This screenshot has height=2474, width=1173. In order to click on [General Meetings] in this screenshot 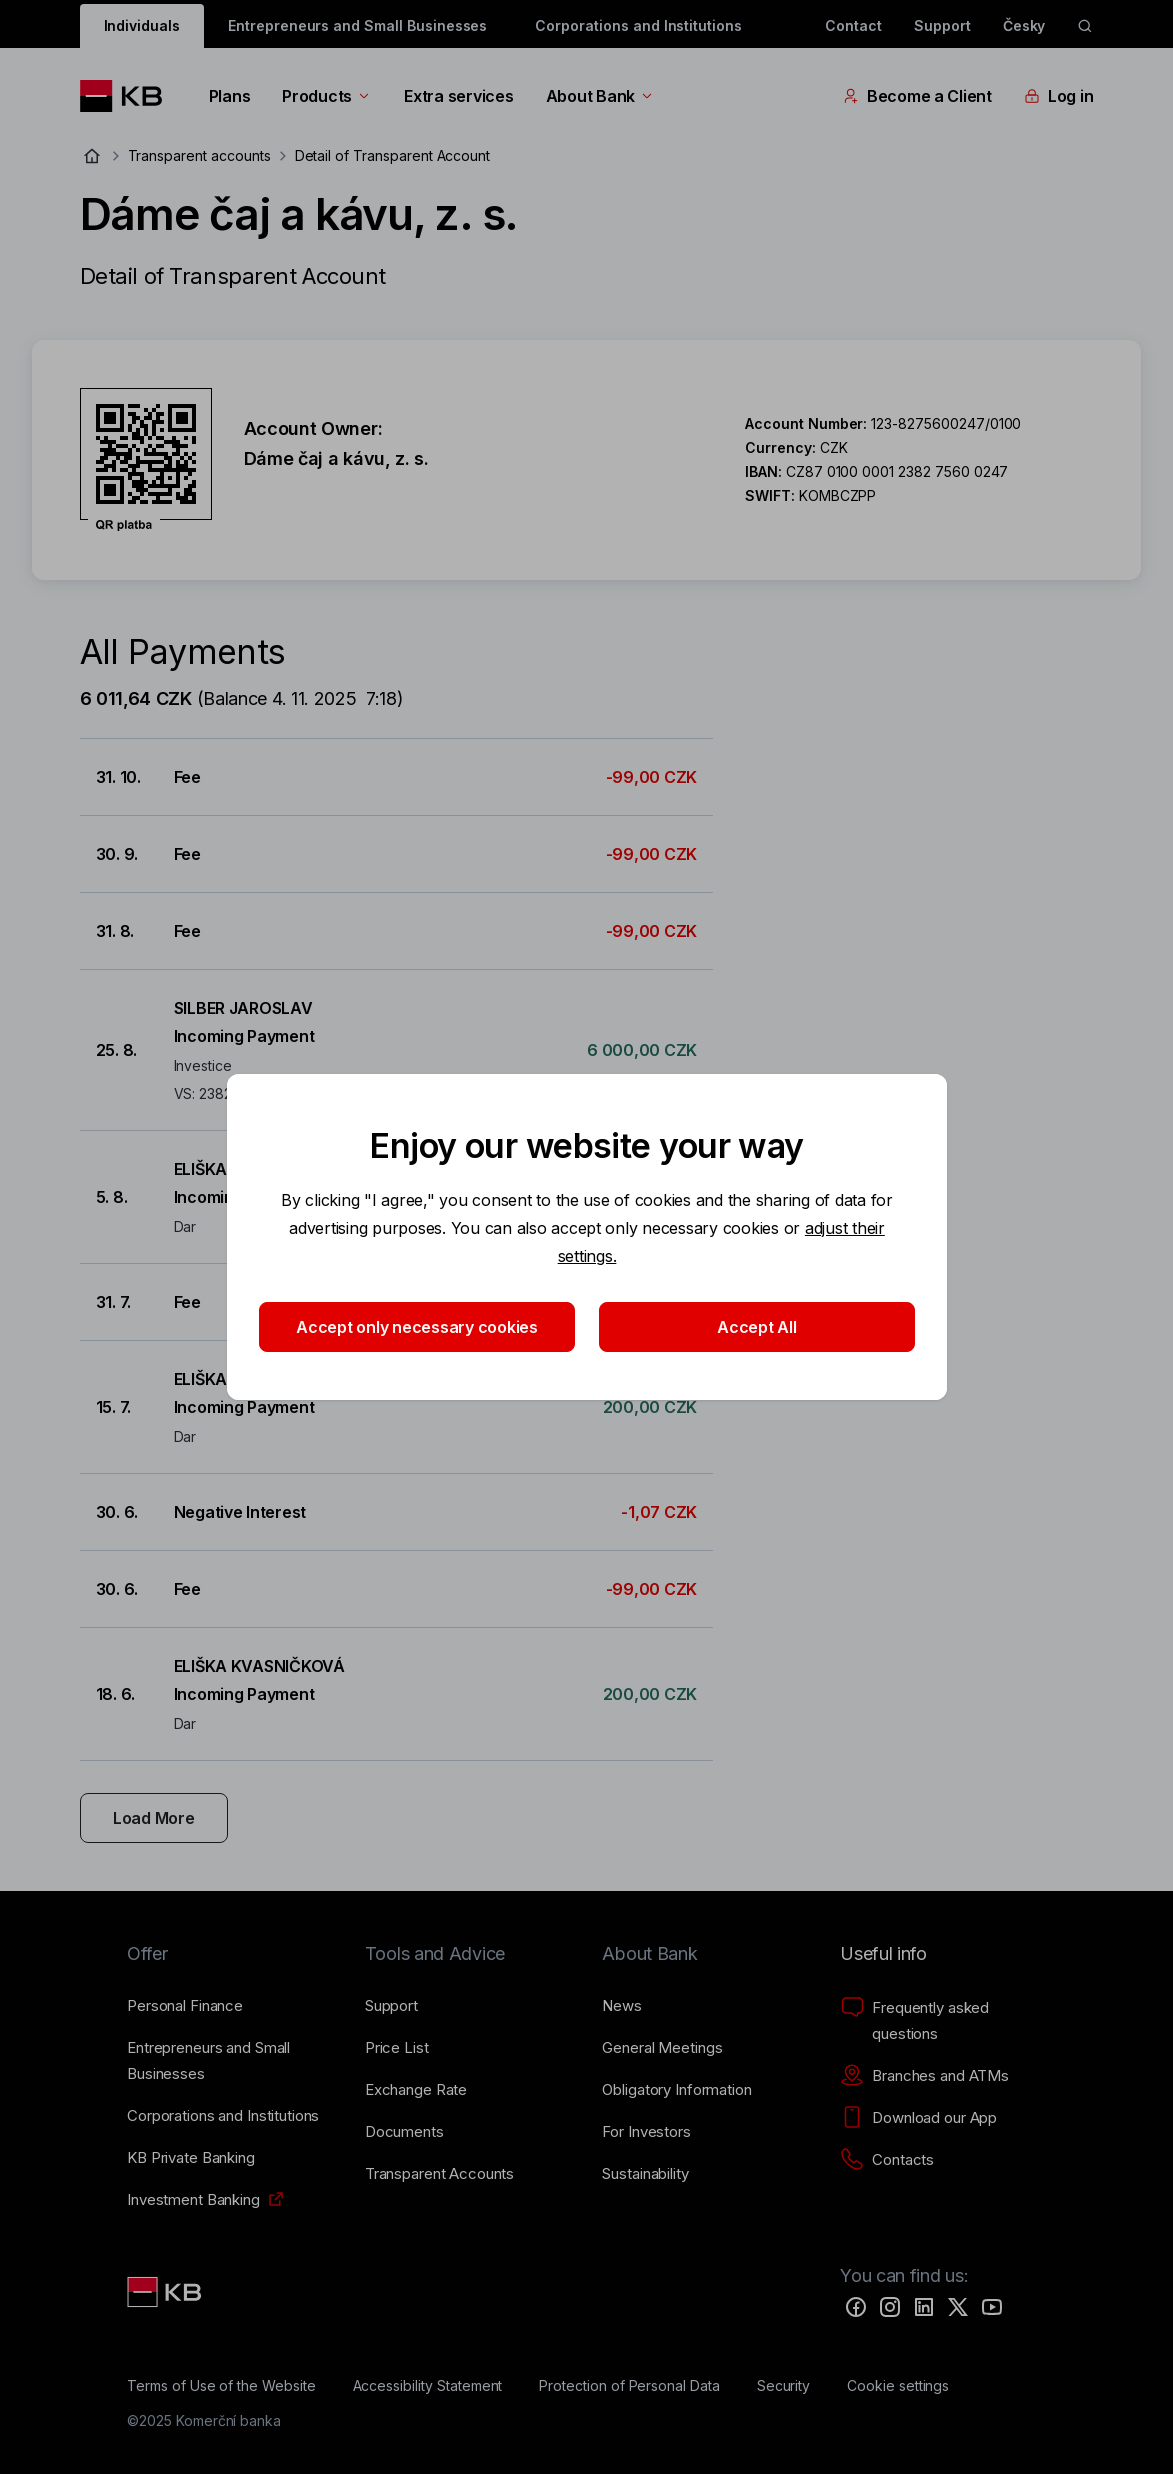, I will do `click(662, 2048)`.